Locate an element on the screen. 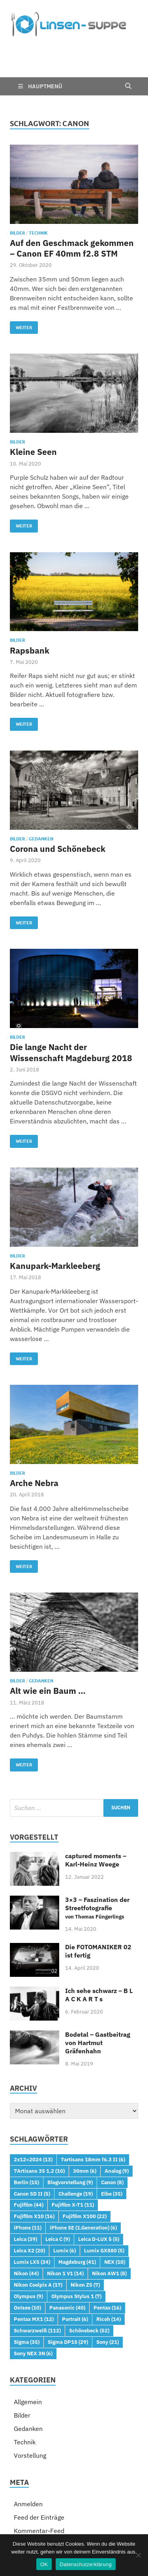 Image resolution: width=148 pixels, height=2576 pixels. Leica C [Leica C (9 Einträge)] is located at coordinates (57, 2193).